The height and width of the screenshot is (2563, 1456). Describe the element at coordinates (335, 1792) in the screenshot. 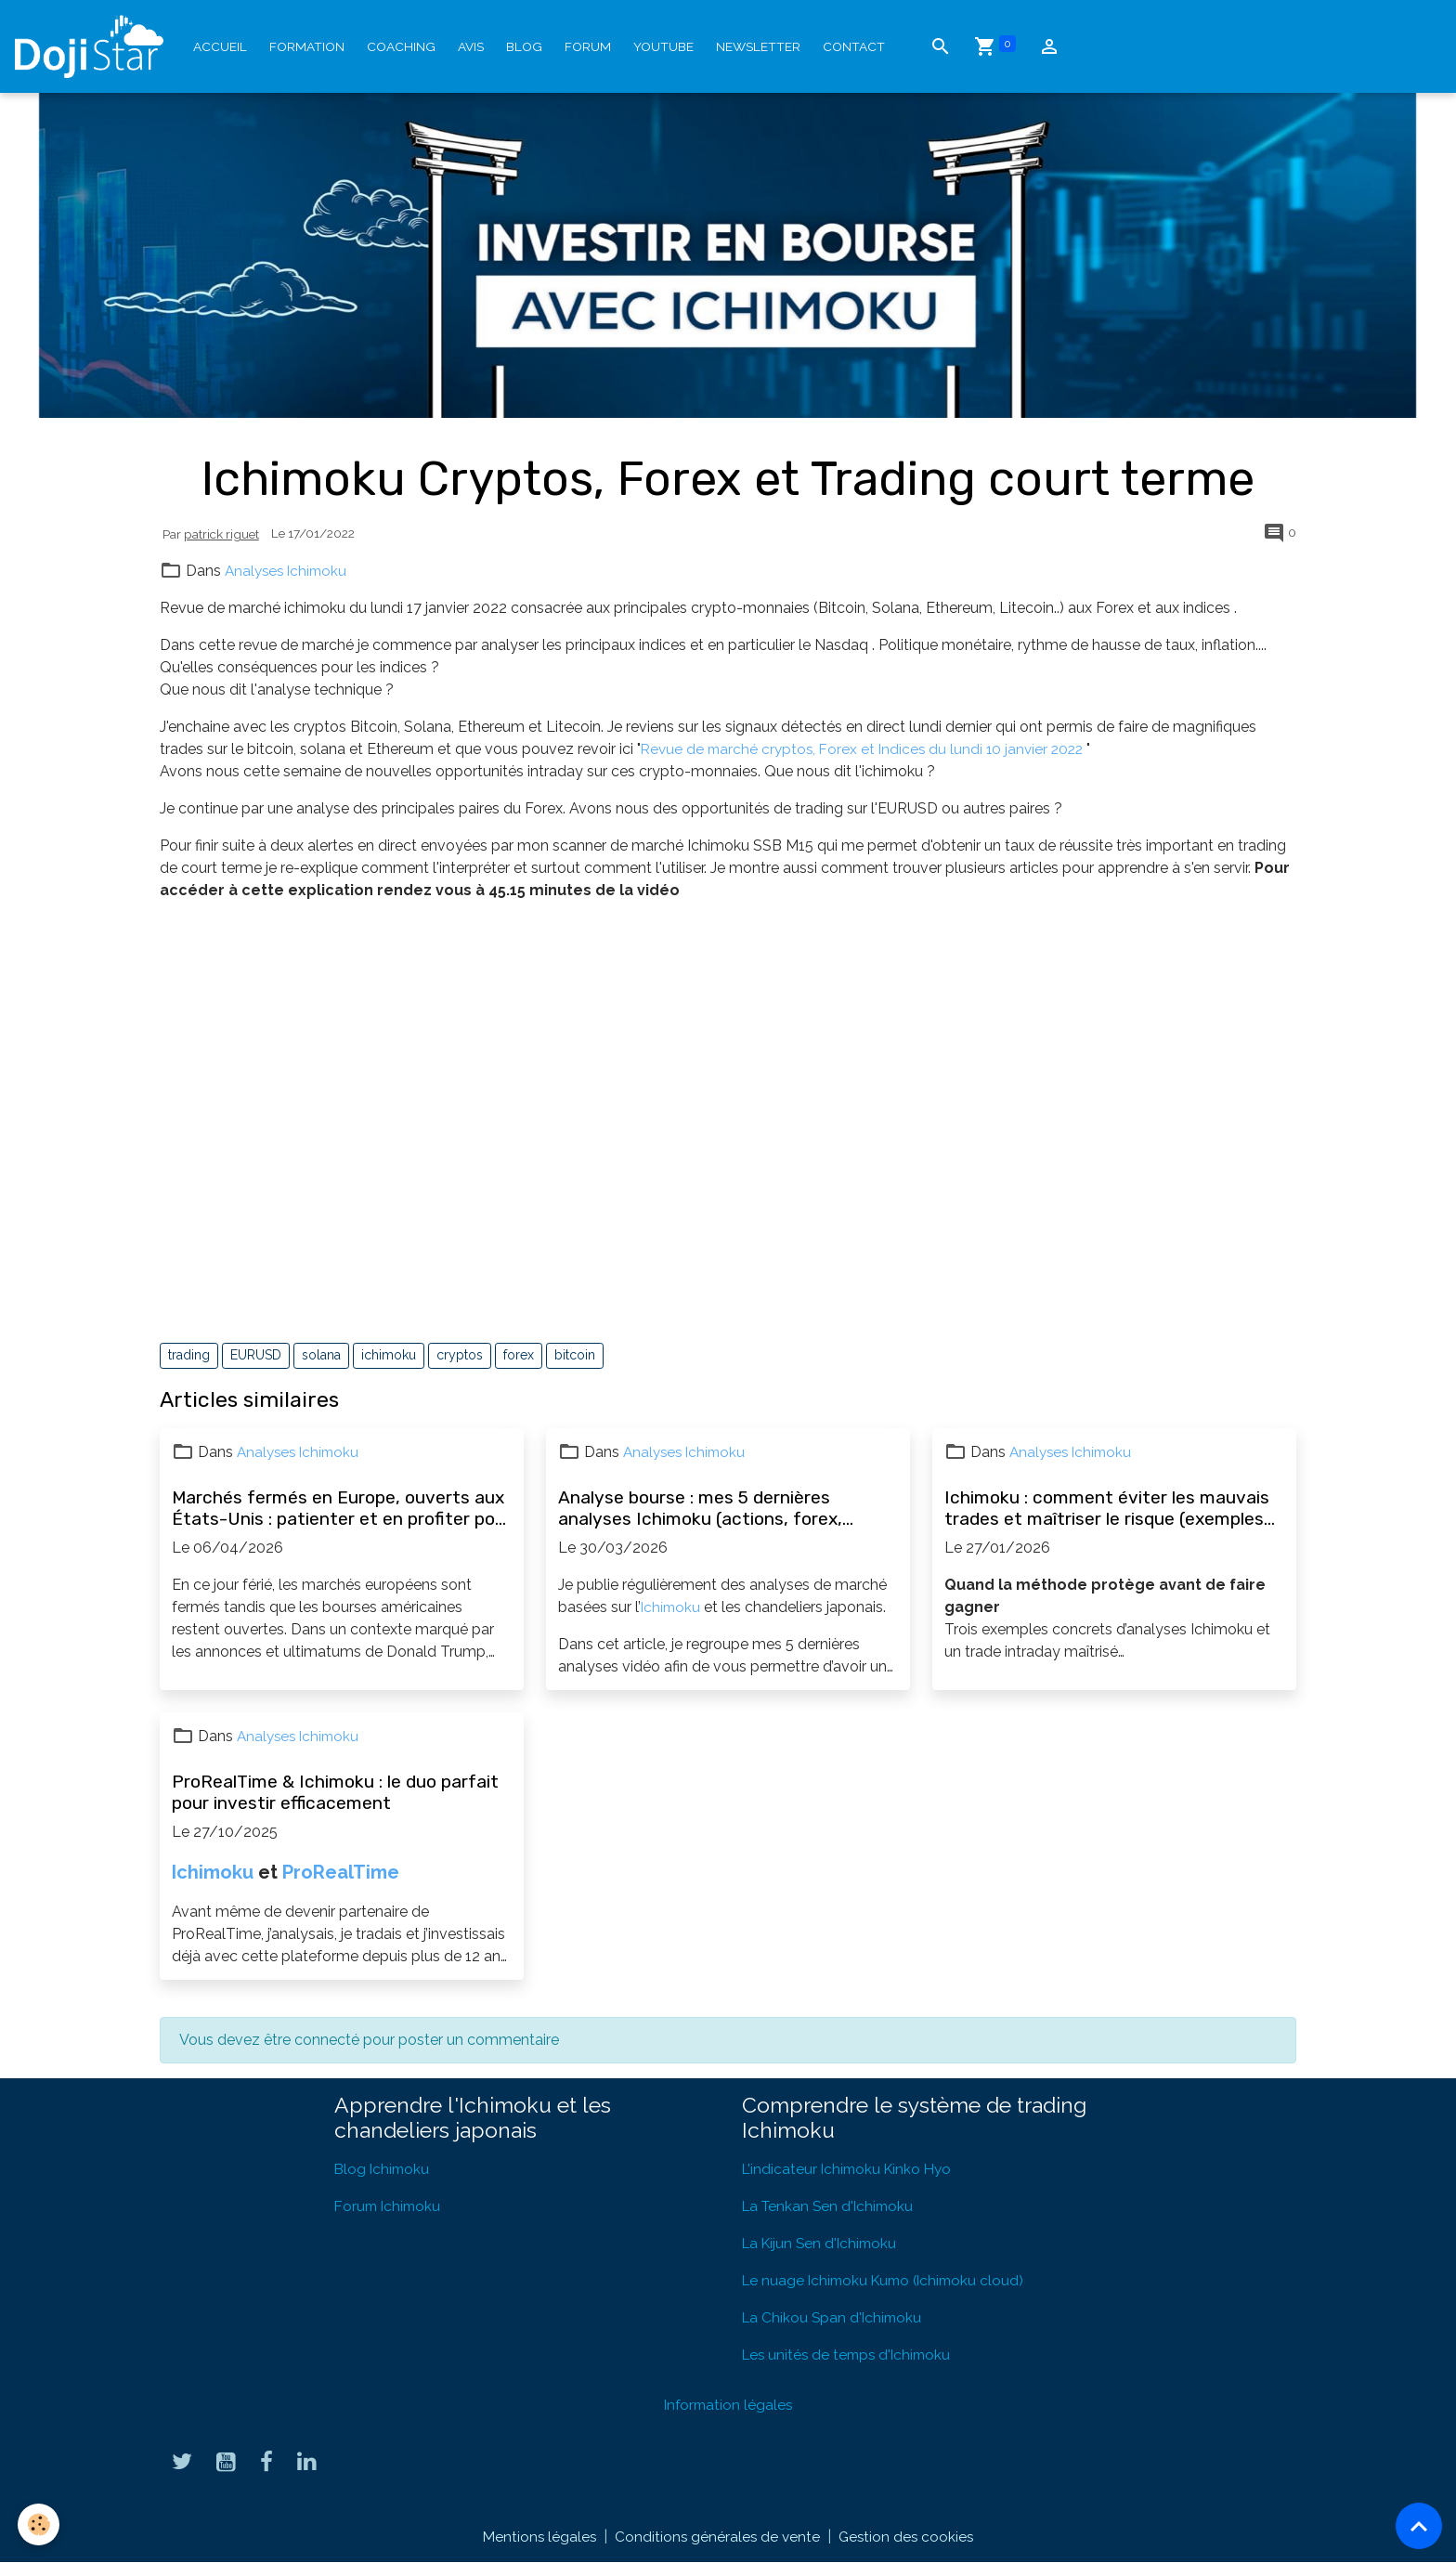

I see `ProRealTime & Ichimoku : le duo parfait pour investir efficacement` at that location.